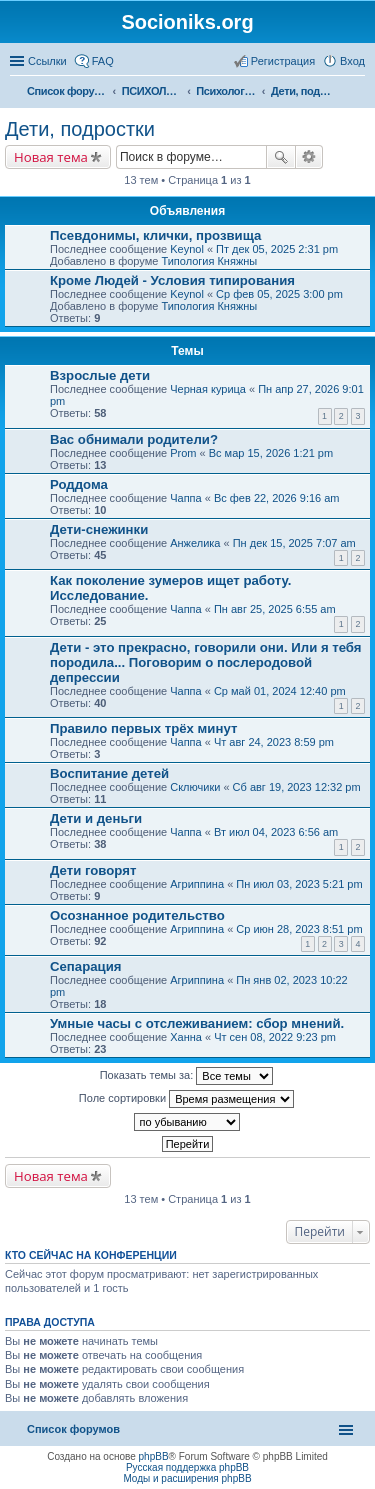  Describe the element at coordinates (186, 1037) in the screenshot. I see `Ханна` at that location.